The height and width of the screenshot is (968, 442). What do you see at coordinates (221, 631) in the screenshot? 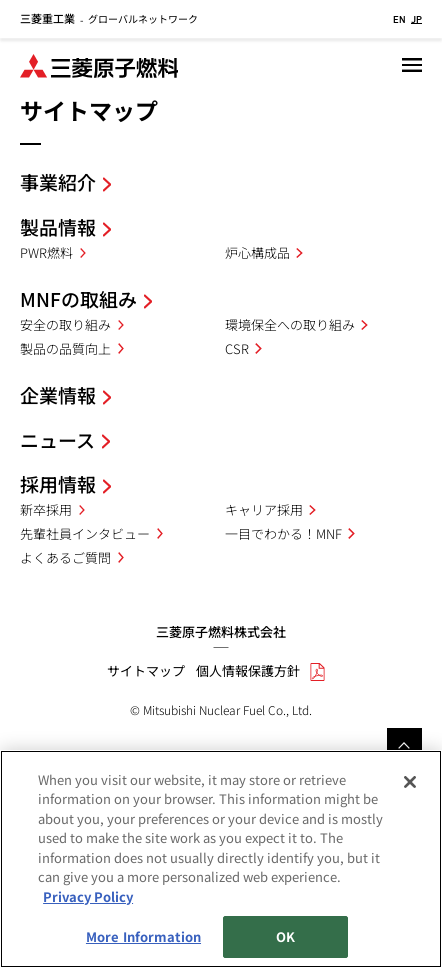
I see `三菱原子燃料株式会社` at bounding box center [221, 631].